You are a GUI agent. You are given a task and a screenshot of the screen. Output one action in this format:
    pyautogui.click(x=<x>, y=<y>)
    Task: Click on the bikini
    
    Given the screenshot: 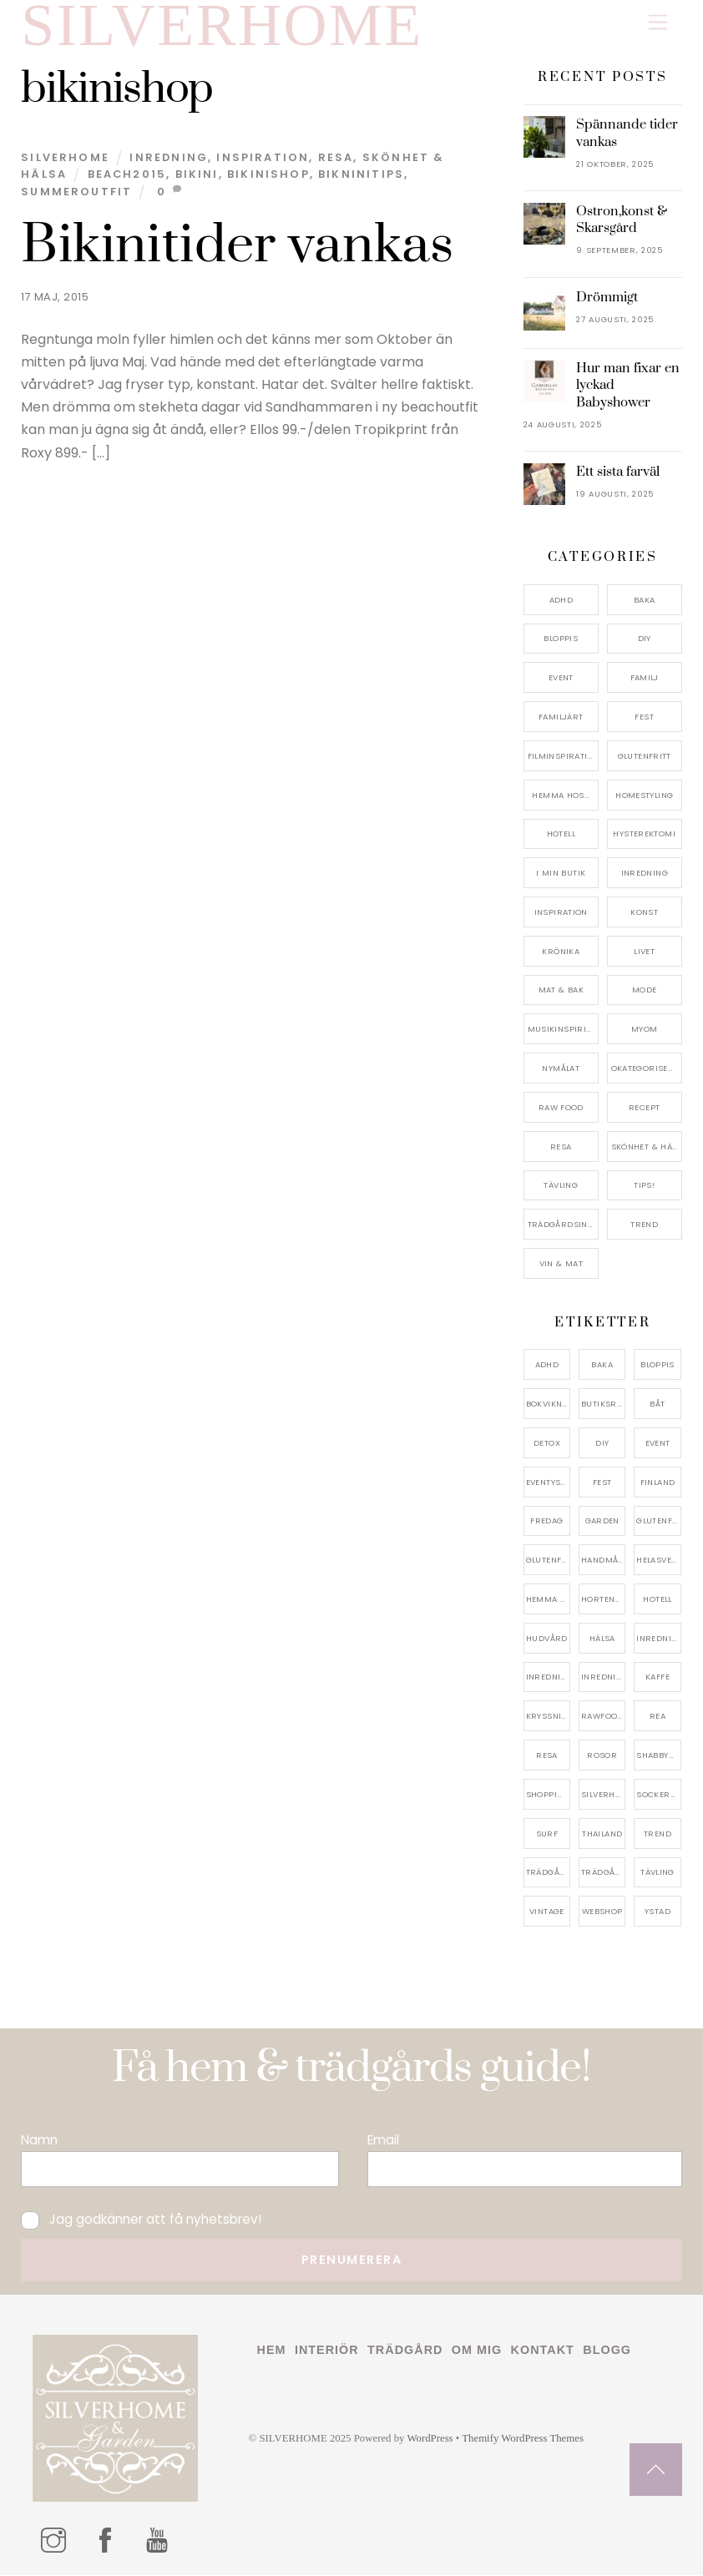 What is the action you would take?
    pyautogui.click(x=197, y=175)
    